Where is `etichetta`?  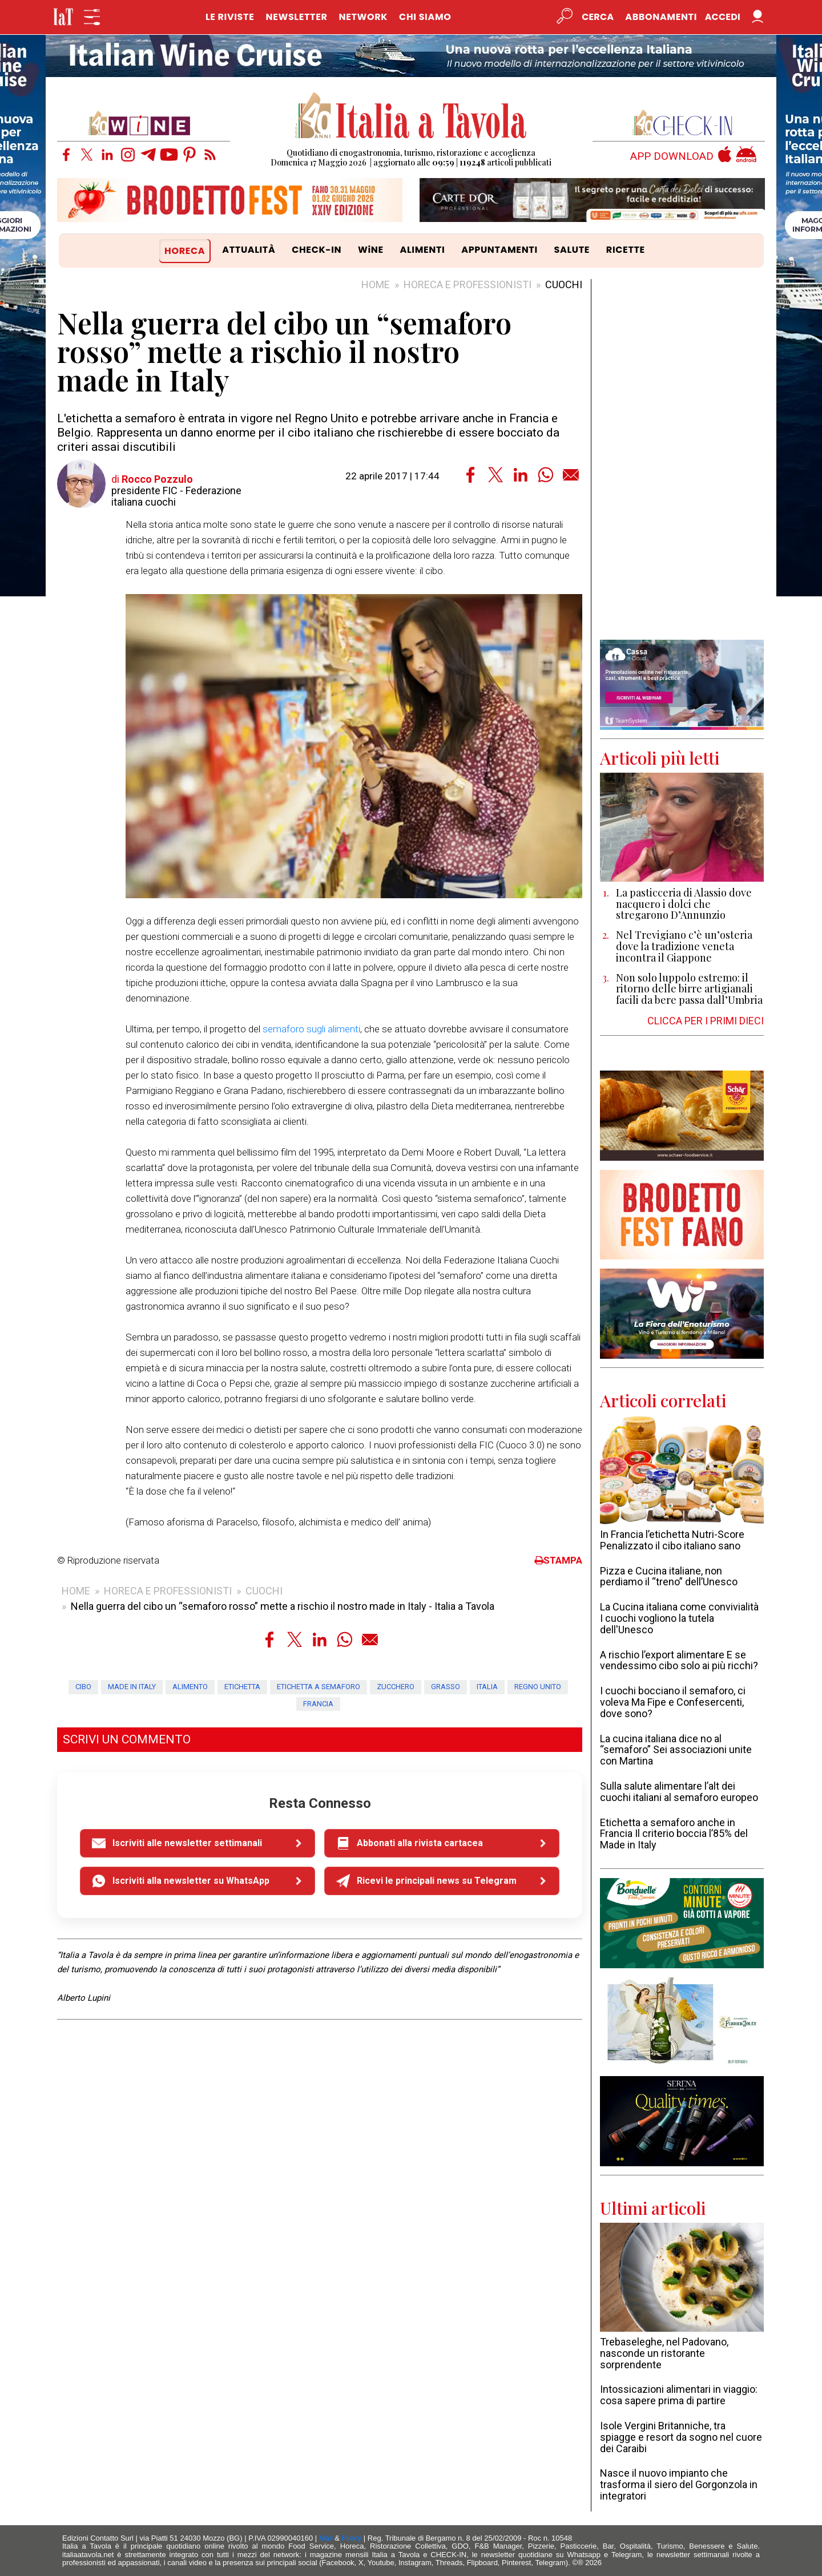 etichetta is located at coordinates (242, 1686).